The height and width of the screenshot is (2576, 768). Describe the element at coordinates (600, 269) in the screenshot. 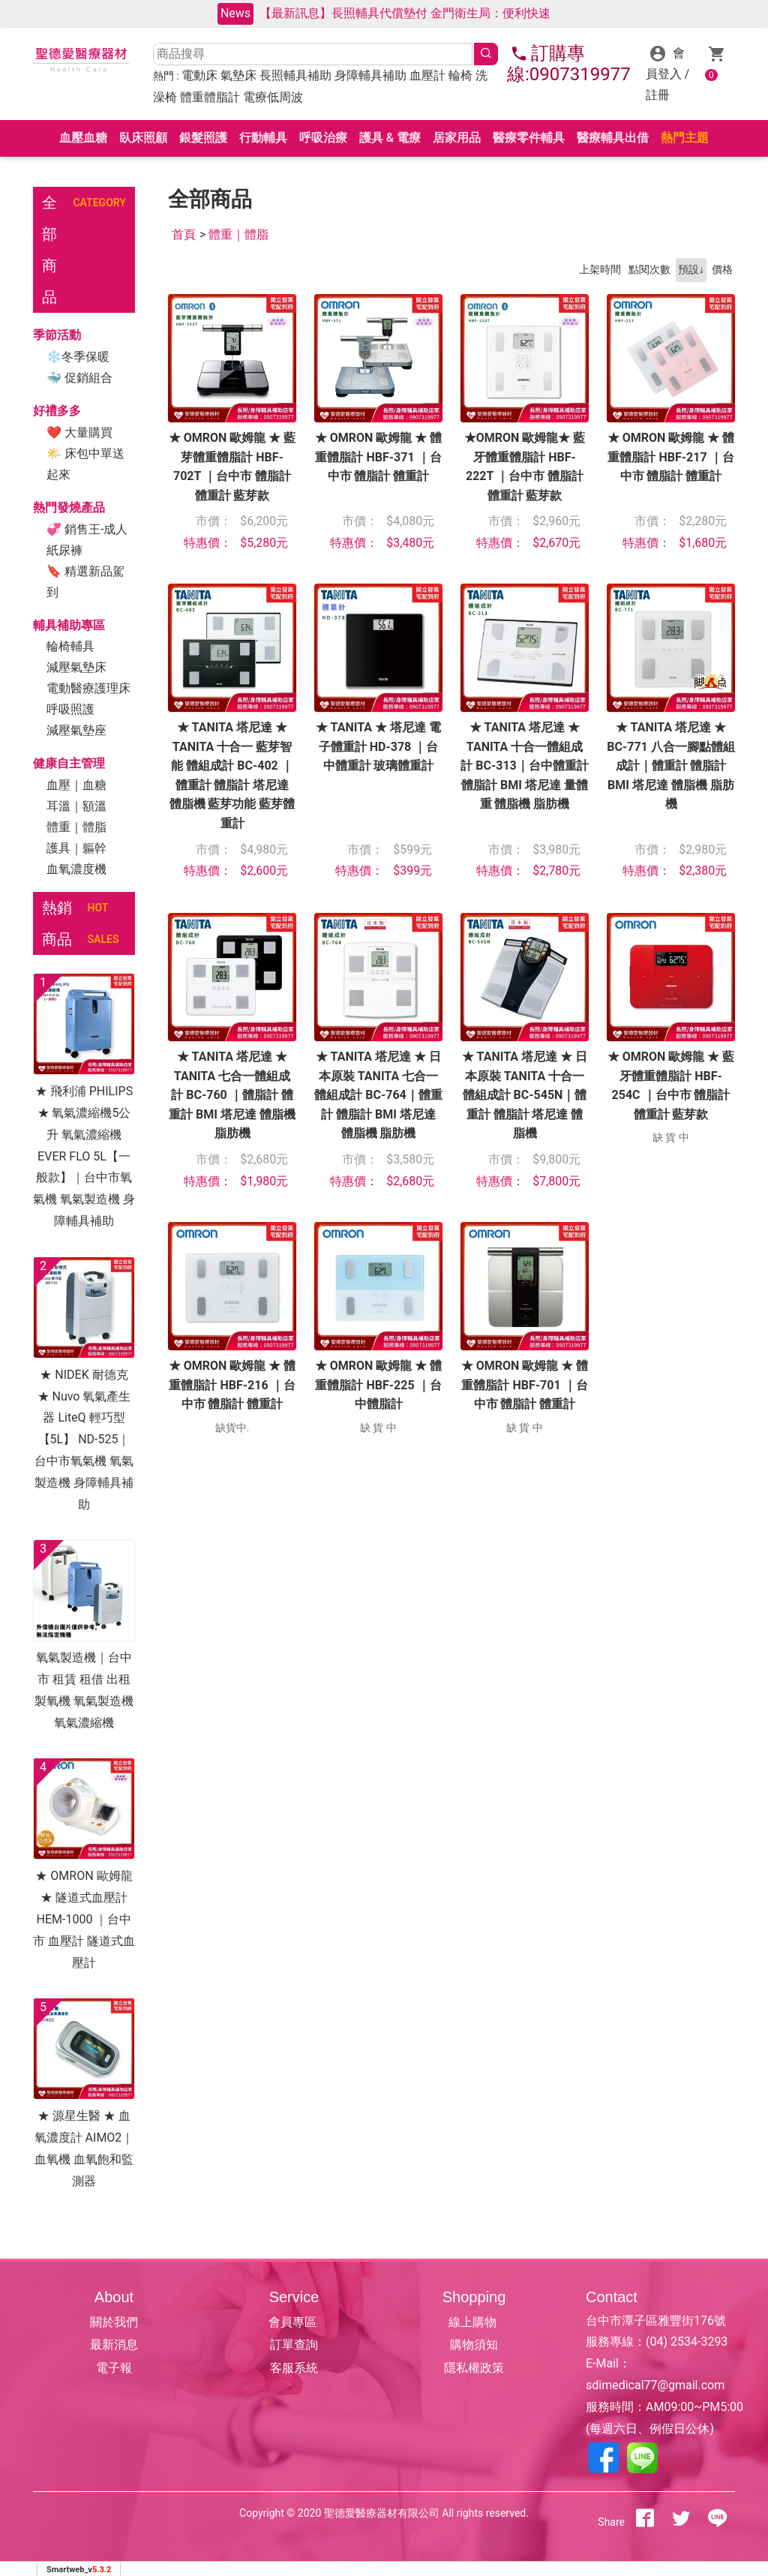

I see `上架時間` at that location.